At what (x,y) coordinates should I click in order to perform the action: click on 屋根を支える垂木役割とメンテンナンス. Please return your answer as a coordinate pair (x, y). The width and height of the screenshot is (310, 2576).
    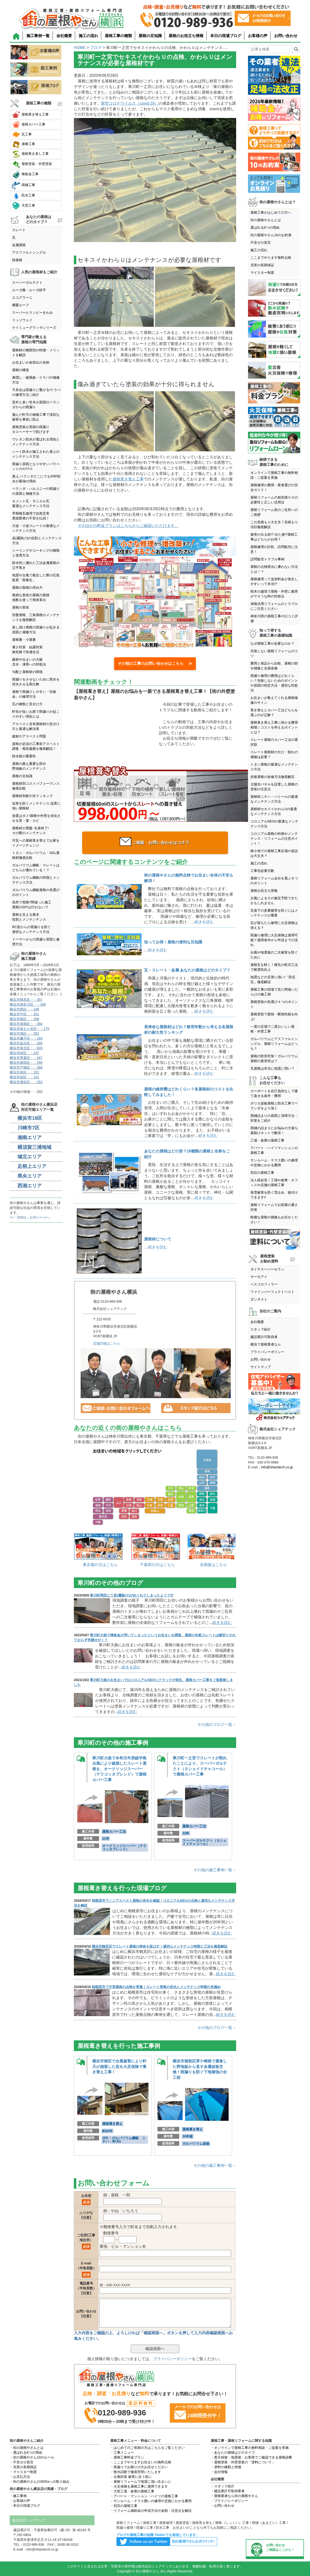
    Looking at the image, I should click on (29, 917).